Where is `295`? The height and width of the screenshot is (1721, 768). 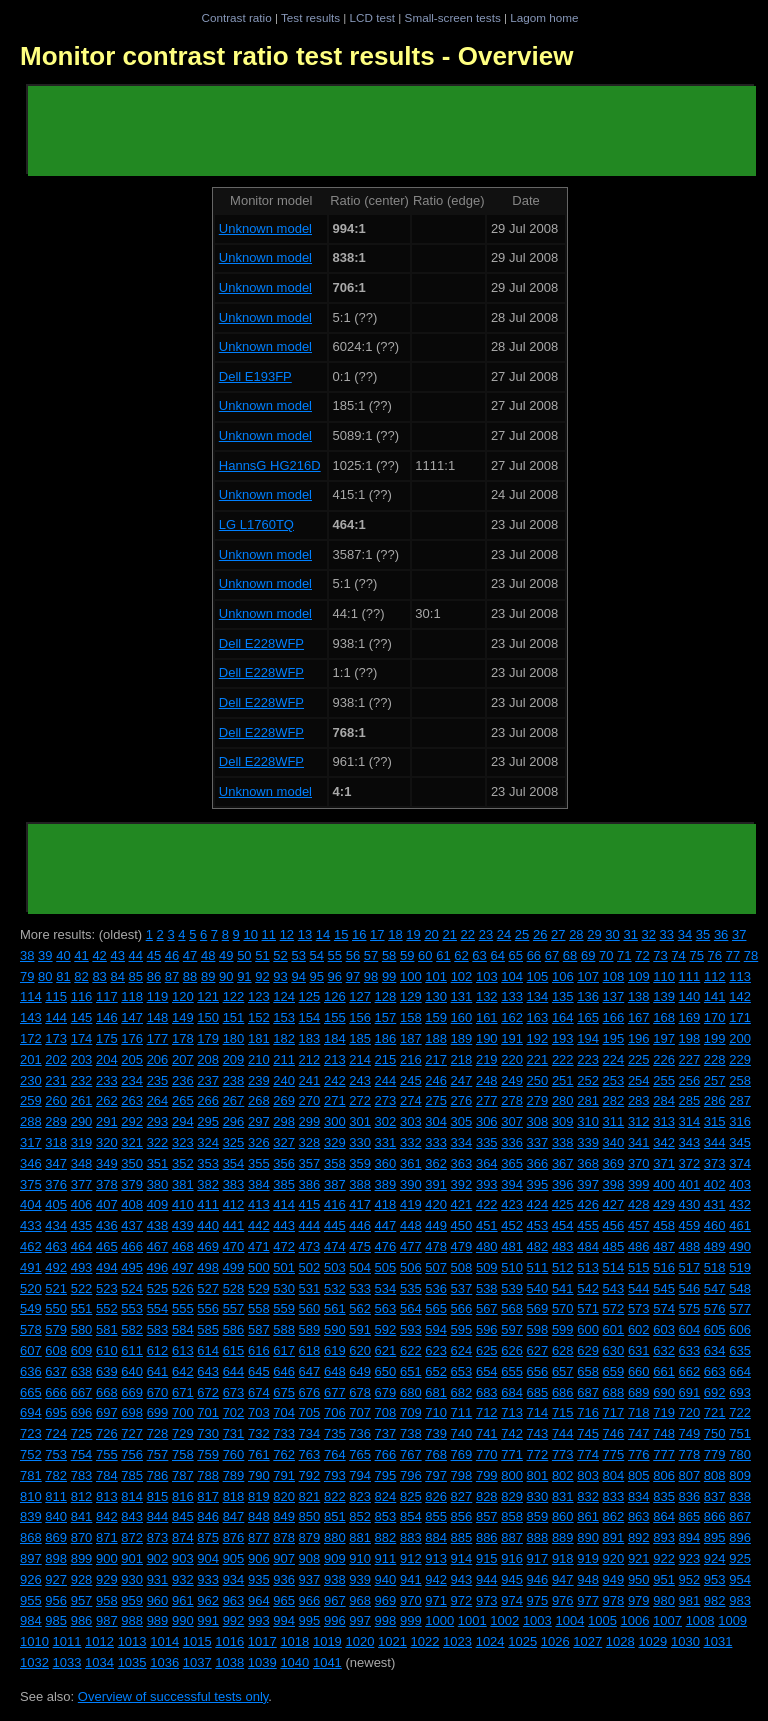
295 is located at coordinates (208, 1121).